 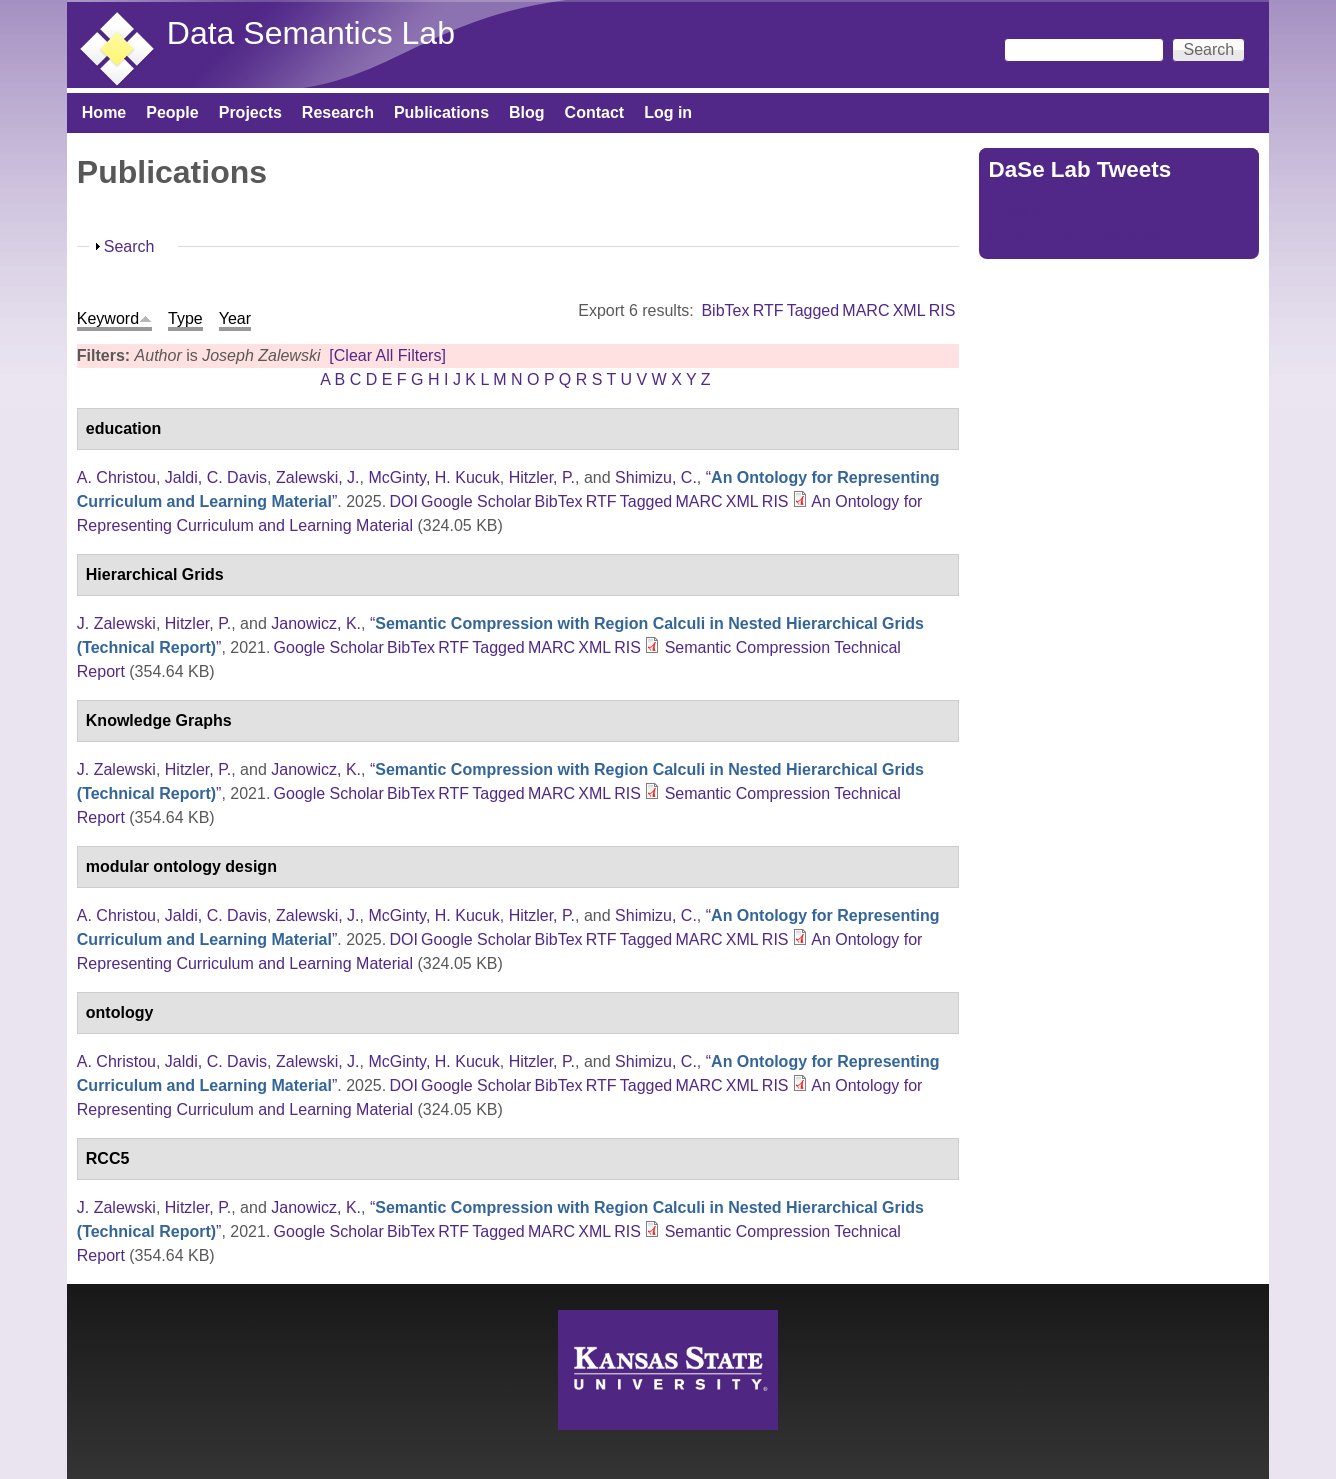 What do you see at coordinates (316, 623) in the screenshot?
I see `Janowicz, K.` at bounding box center [316, 623].